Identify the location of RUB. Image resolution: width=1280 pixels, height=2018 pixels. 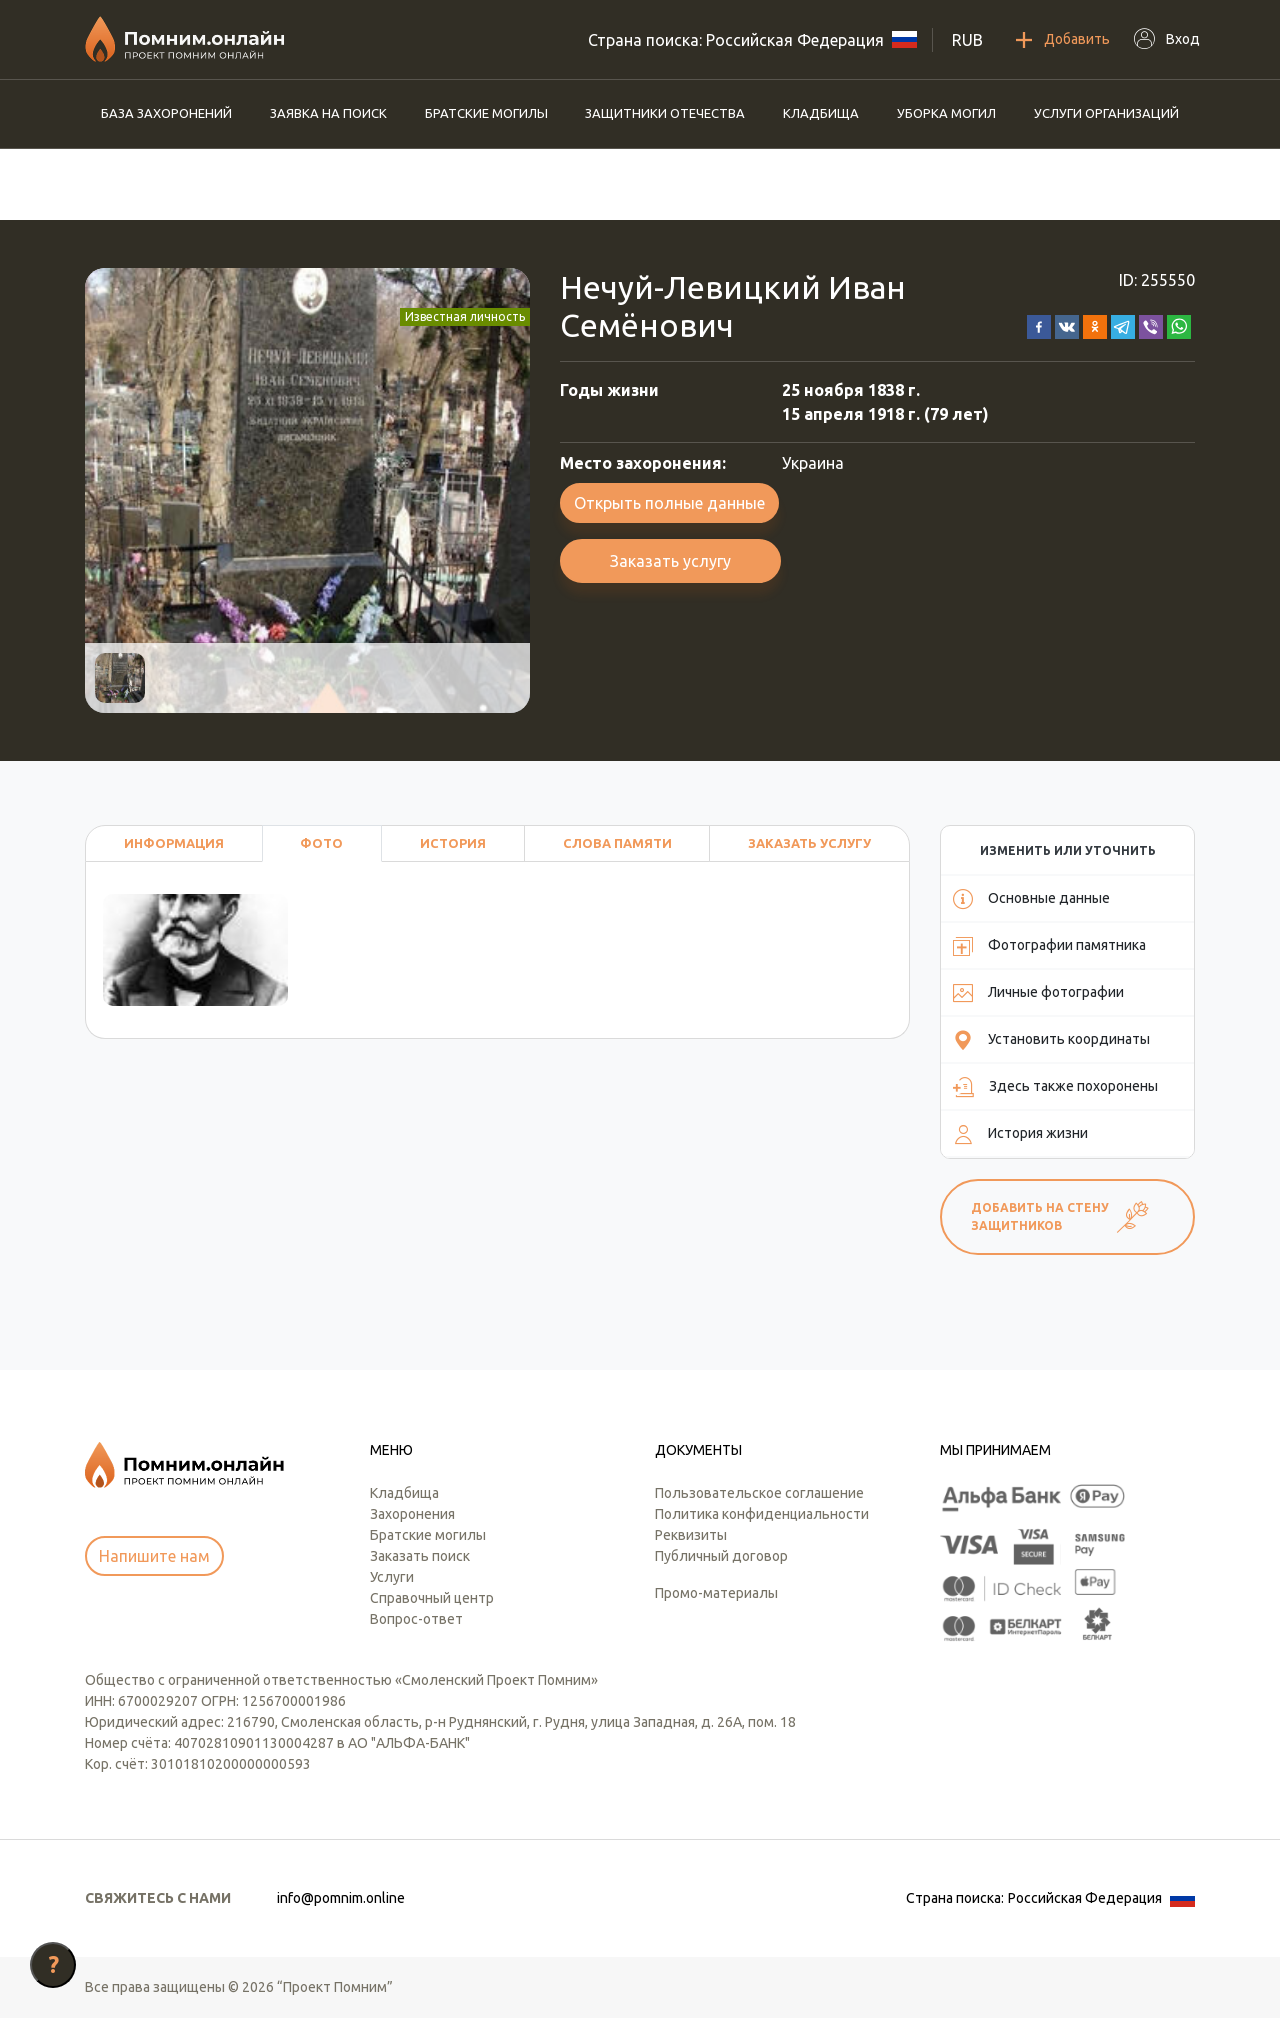
(967, 40).